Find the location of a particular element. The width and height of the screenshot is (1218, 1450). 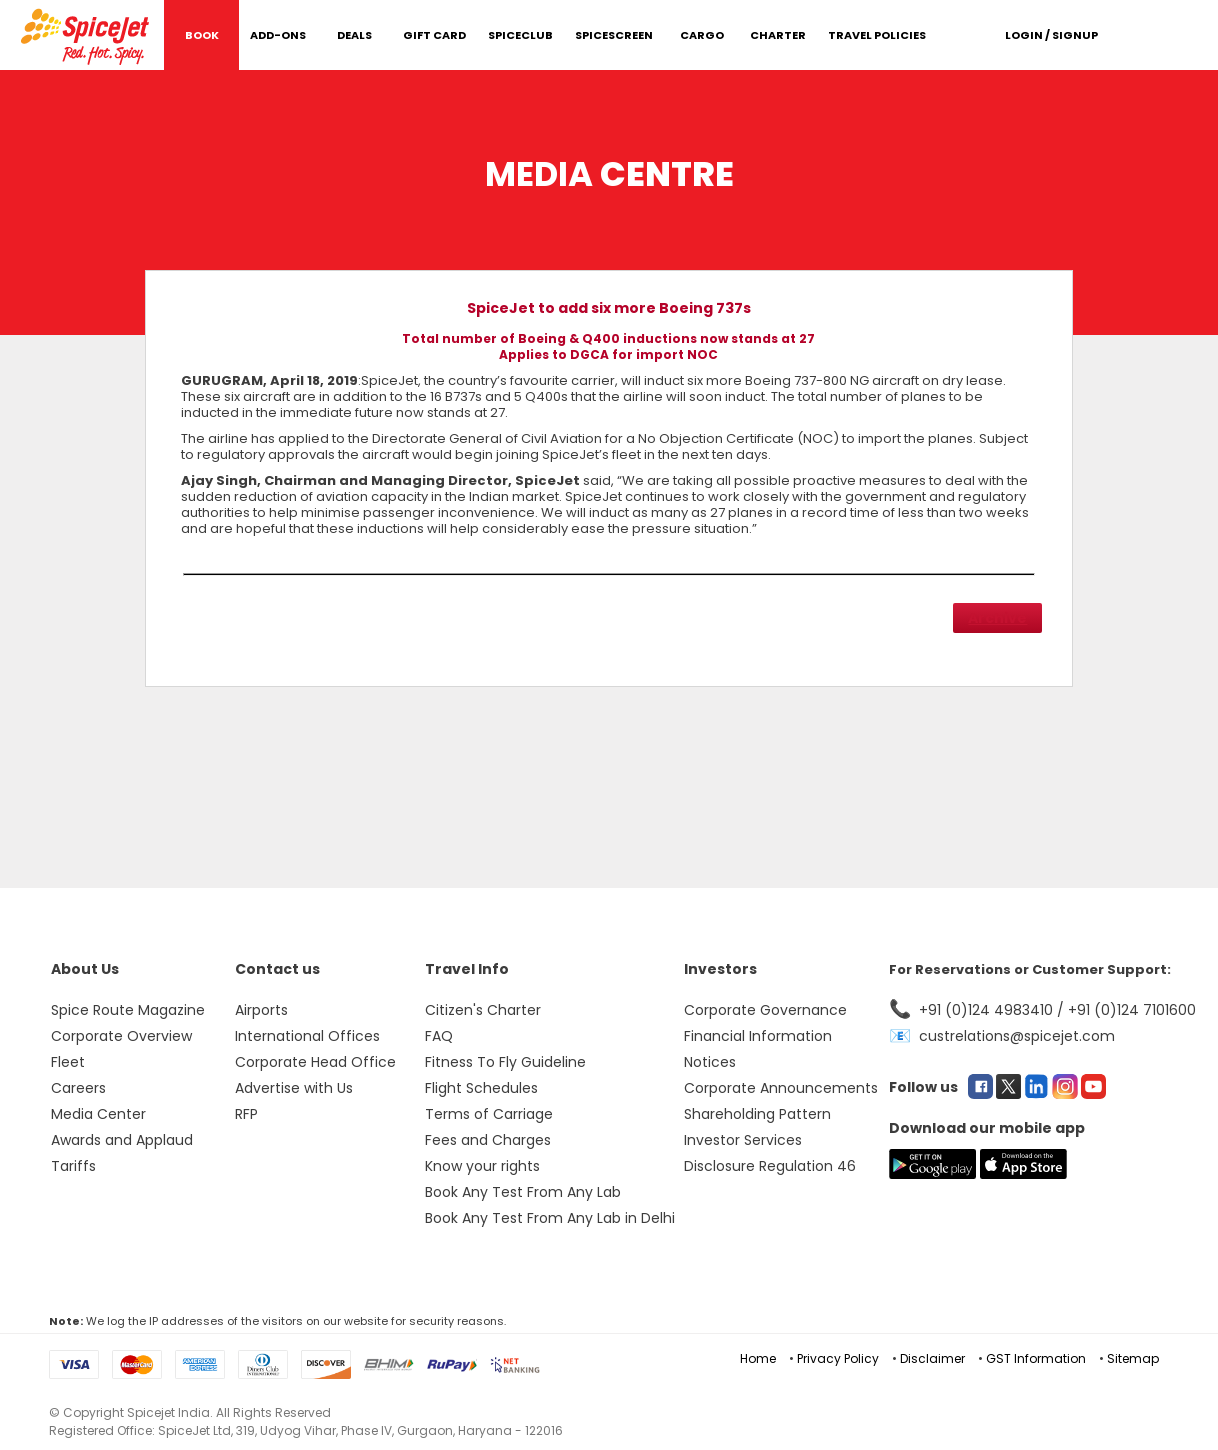

Disclaimer is located at coordinates (932, 1358).